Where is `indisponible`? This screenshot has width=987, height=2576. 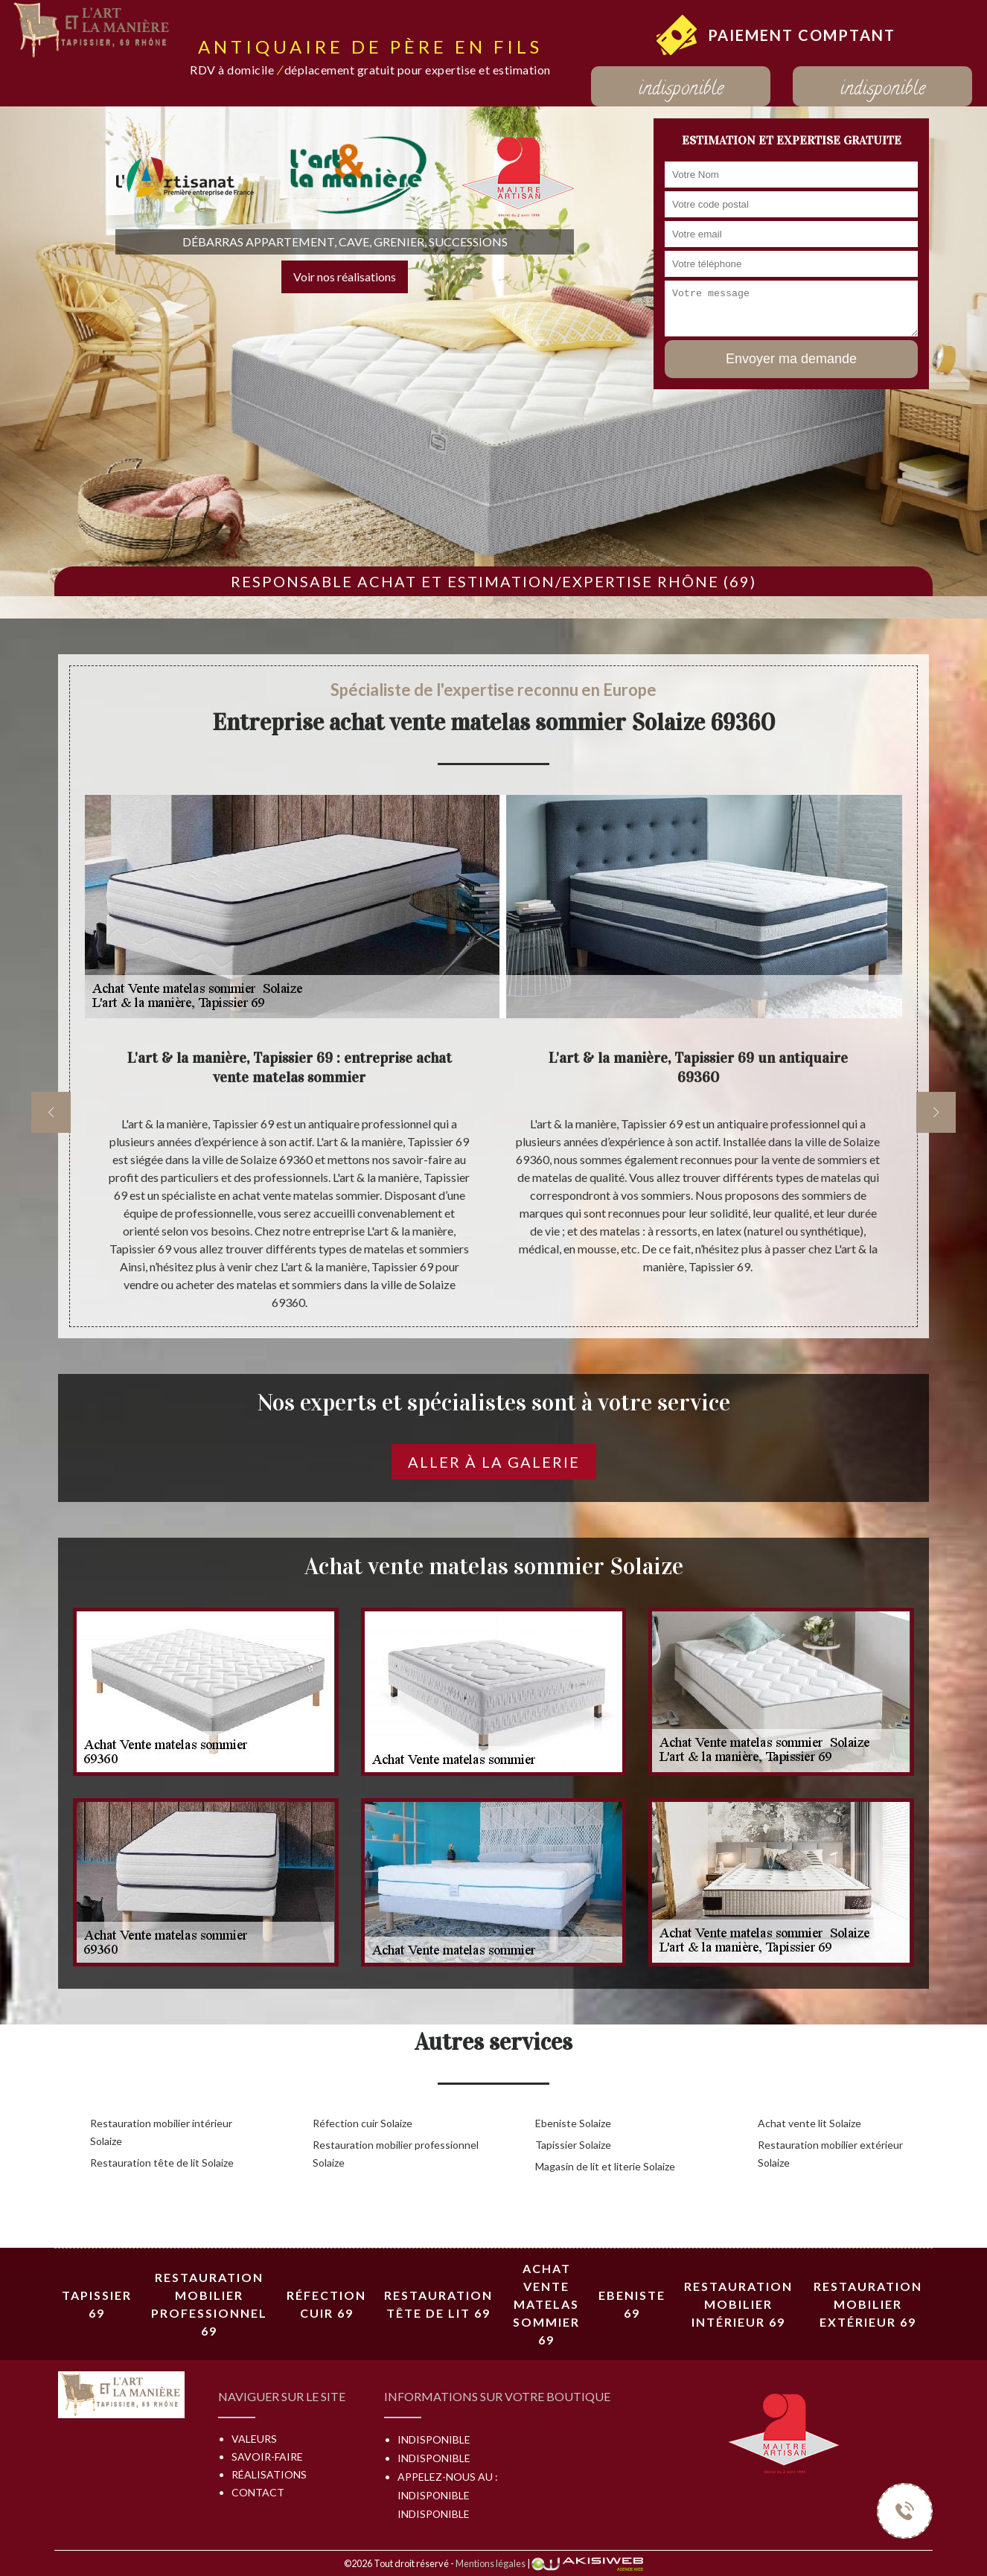
indisponible is located at coordinates (681, 90).